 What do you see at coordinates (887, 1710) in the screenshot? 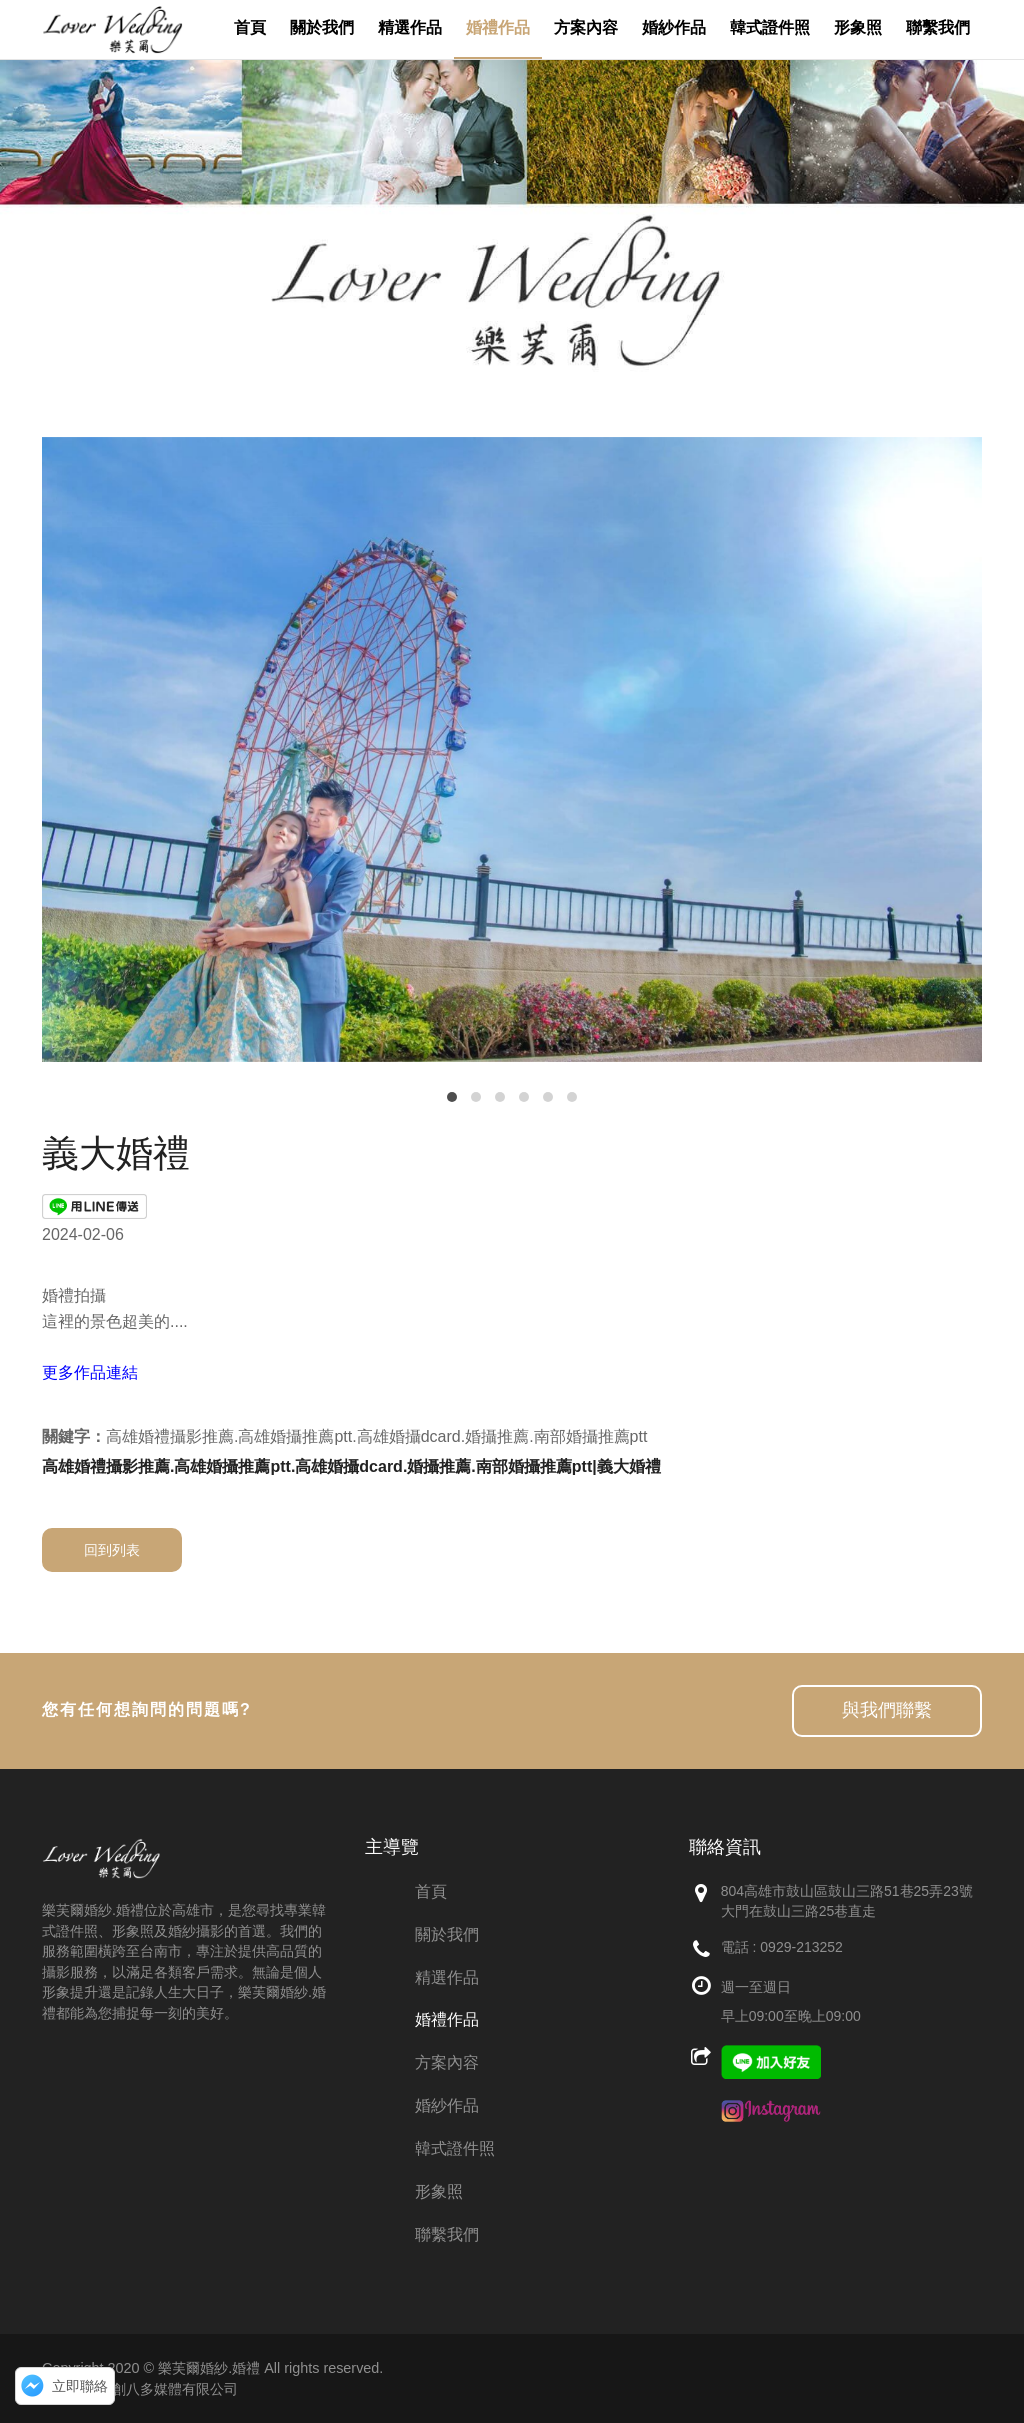
I see `與我們聯繫` at bounding box center [887, 1710].